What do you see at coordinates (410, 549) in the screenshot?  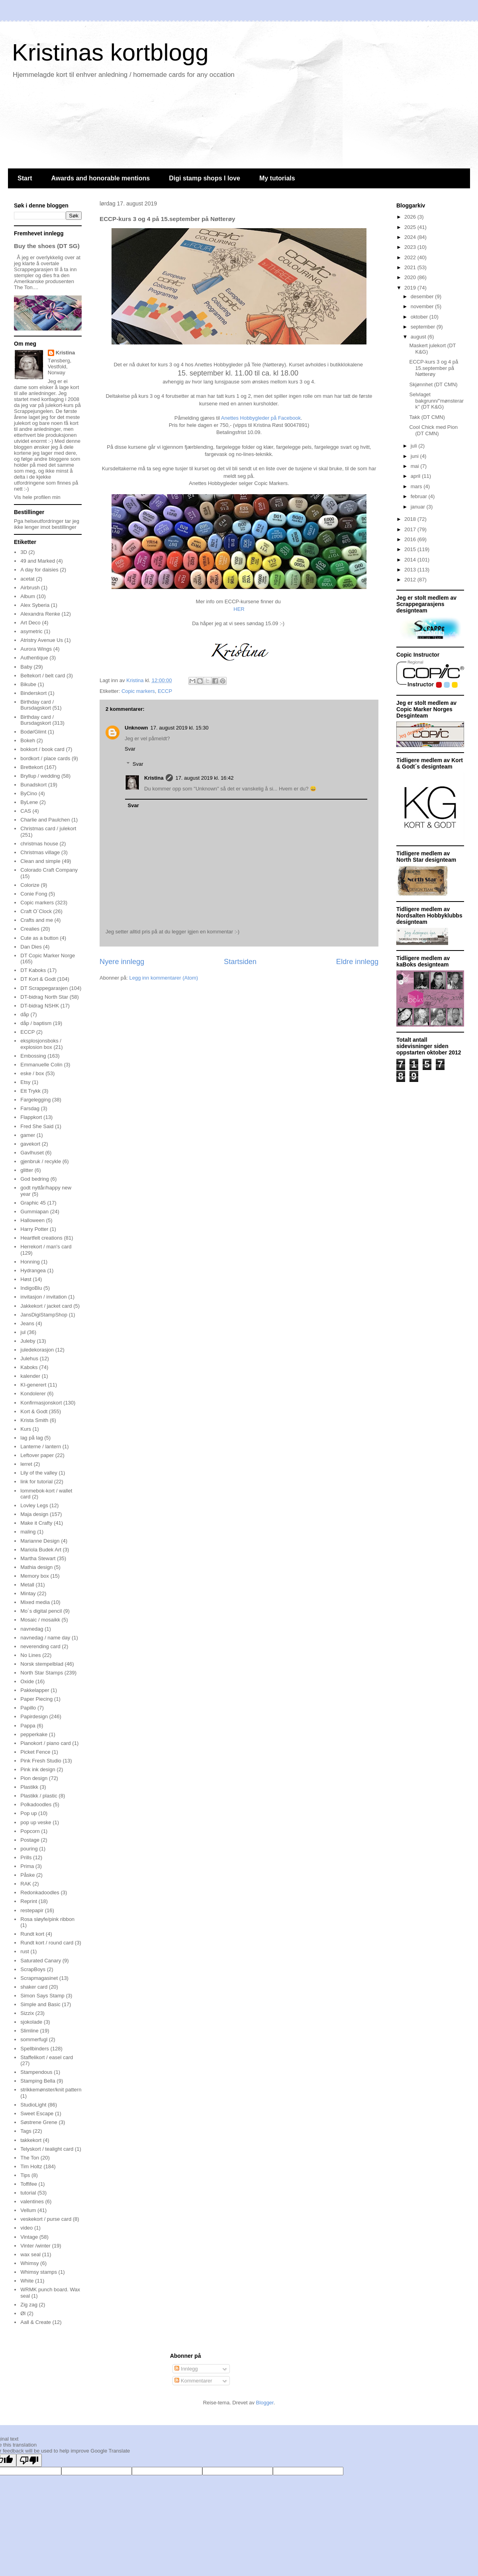 I see `2015` at bounding box center [410, 549].